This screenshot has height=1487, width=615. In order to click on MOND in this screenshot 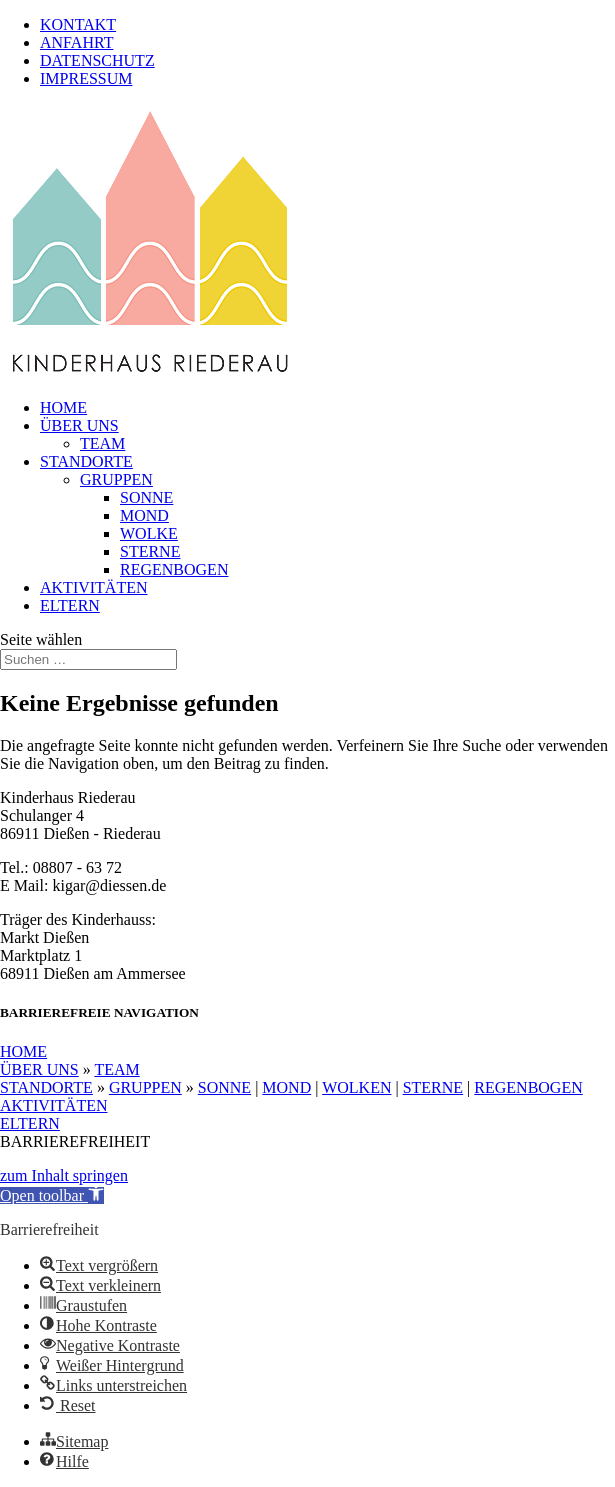, I will do `click(144, 515)`.